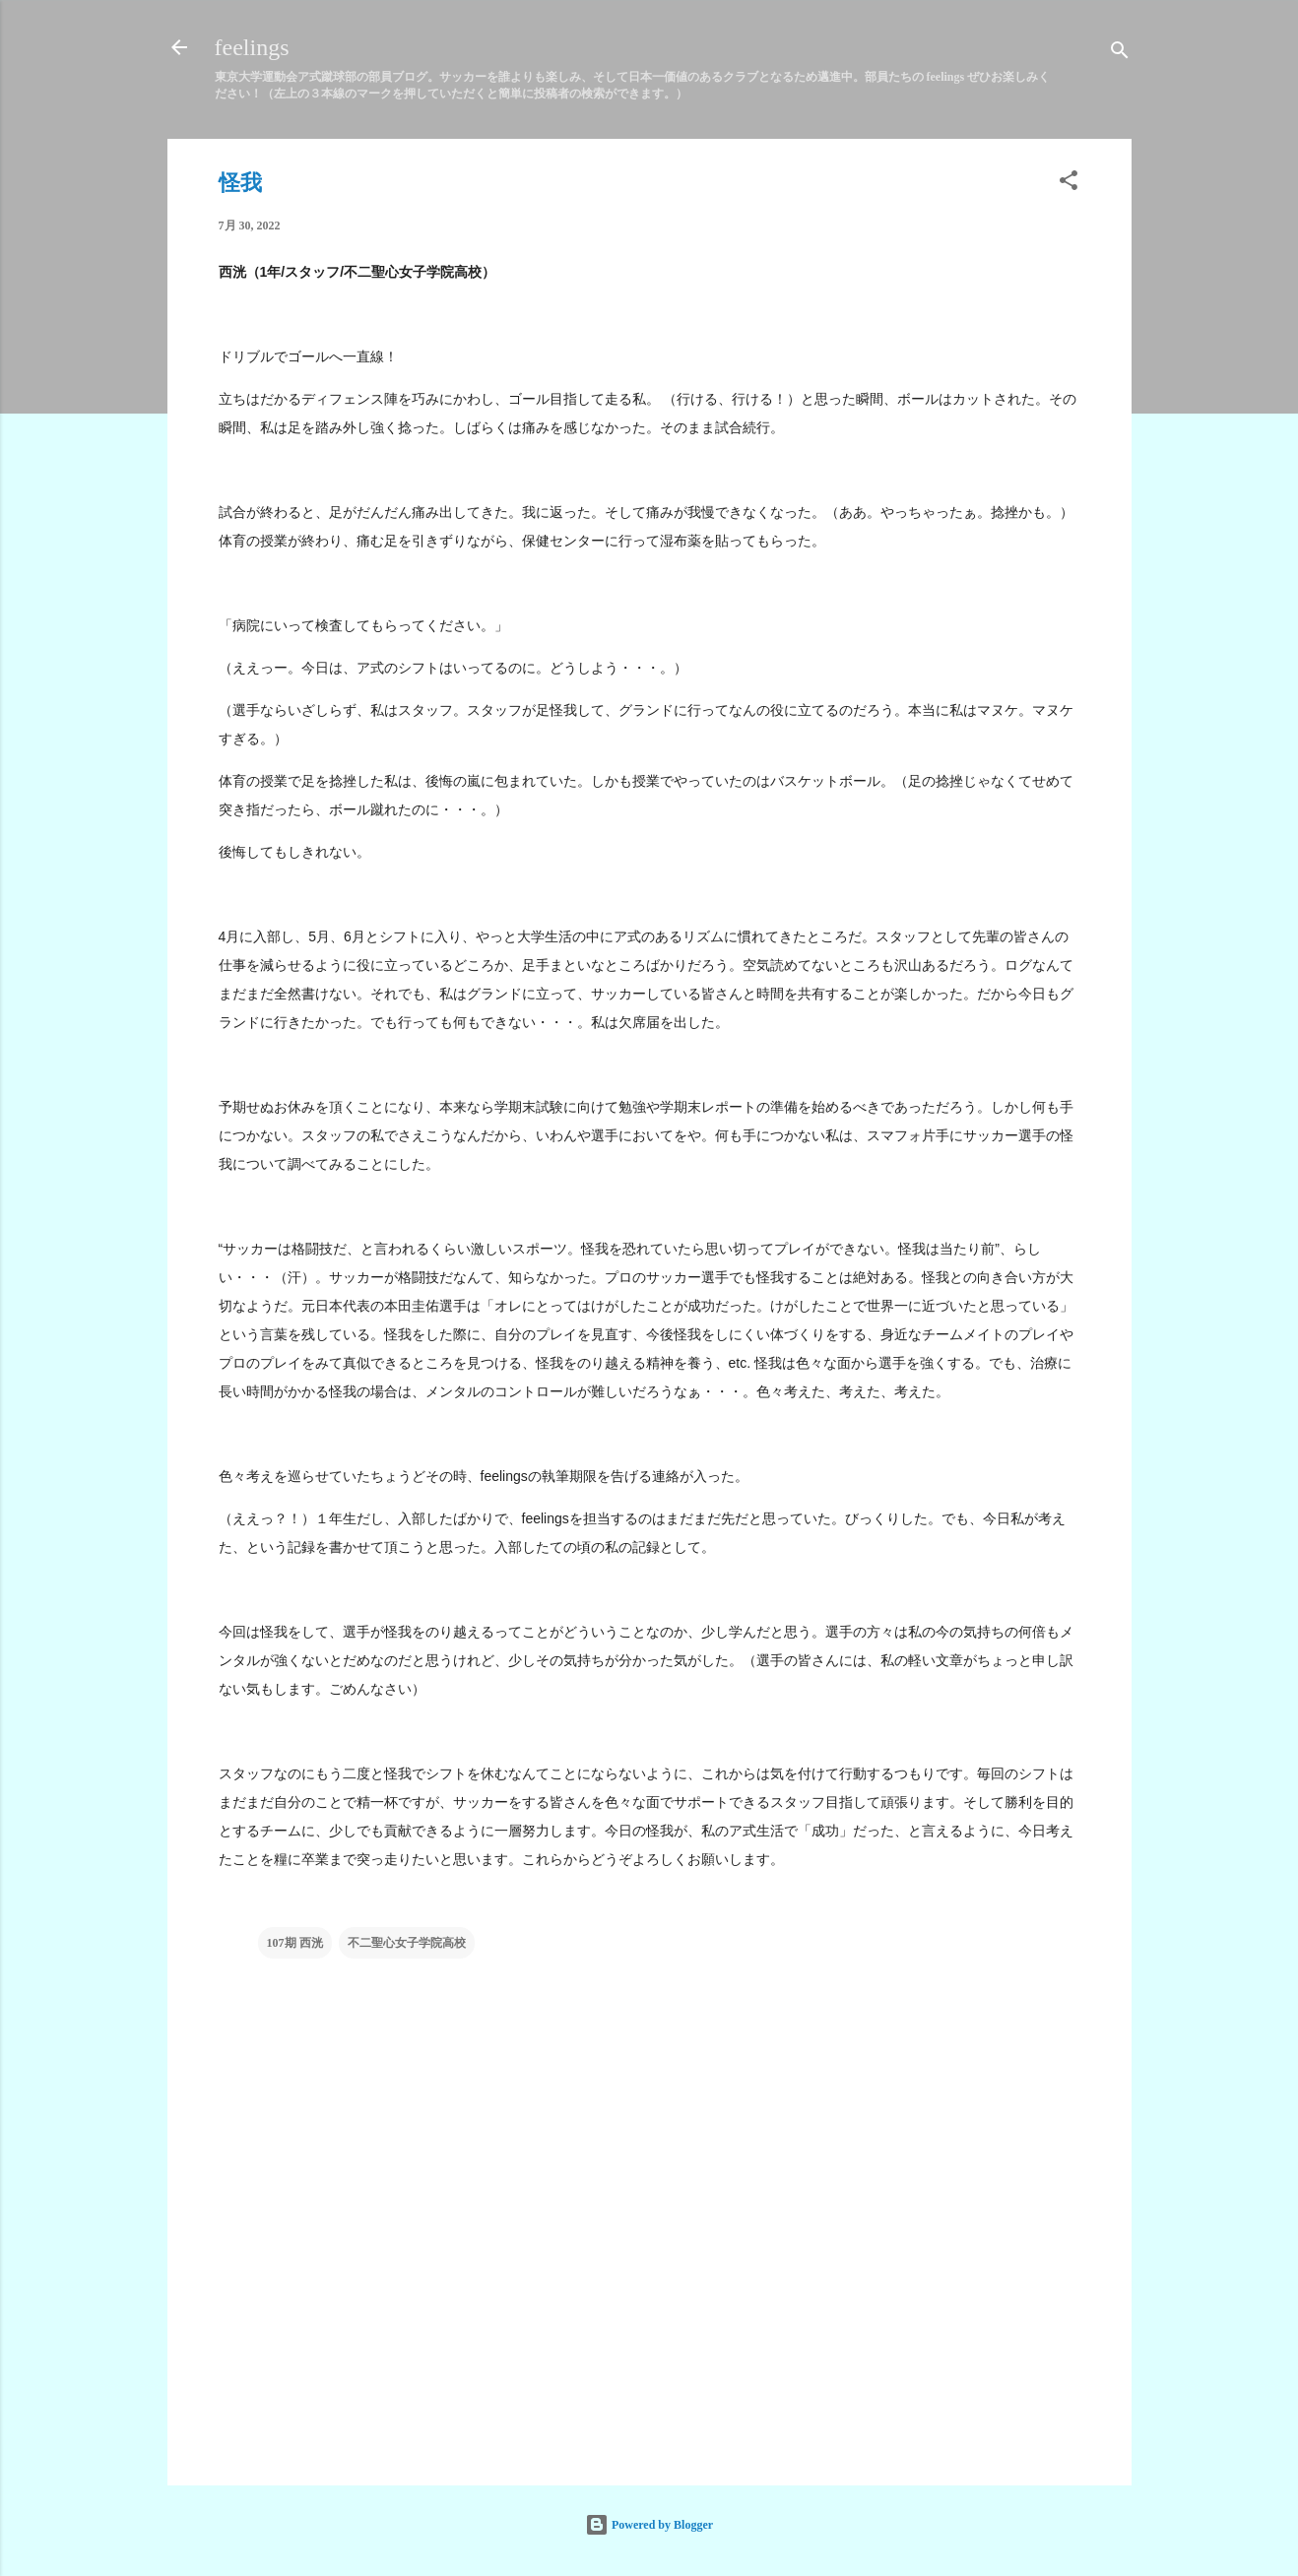 Image resolution: width=1298 pixels, height=2576 pixels. Describe the element at coordinates (295, 1943) in the screenshot. I see `107期 西洸` at that location.